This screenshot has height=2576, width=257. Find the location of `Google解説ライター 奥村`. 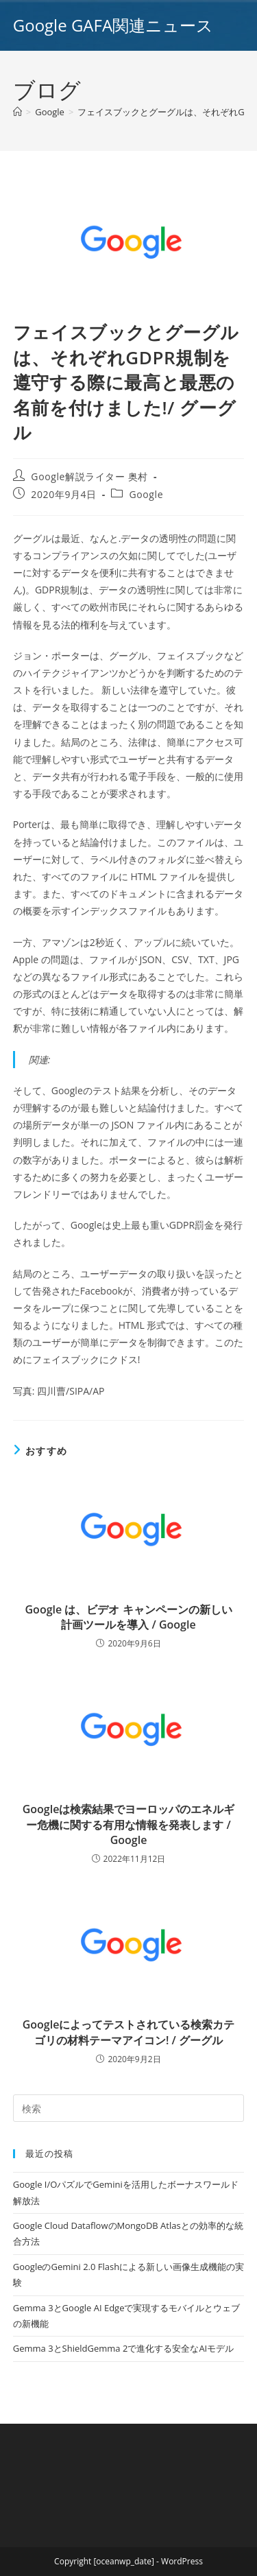

Google解説ライター 奥村 is located at coordinates (89, 476).